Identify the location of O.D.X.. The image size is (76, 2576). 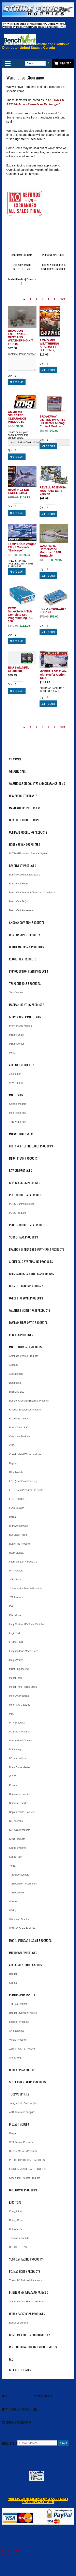
(12, 1776).